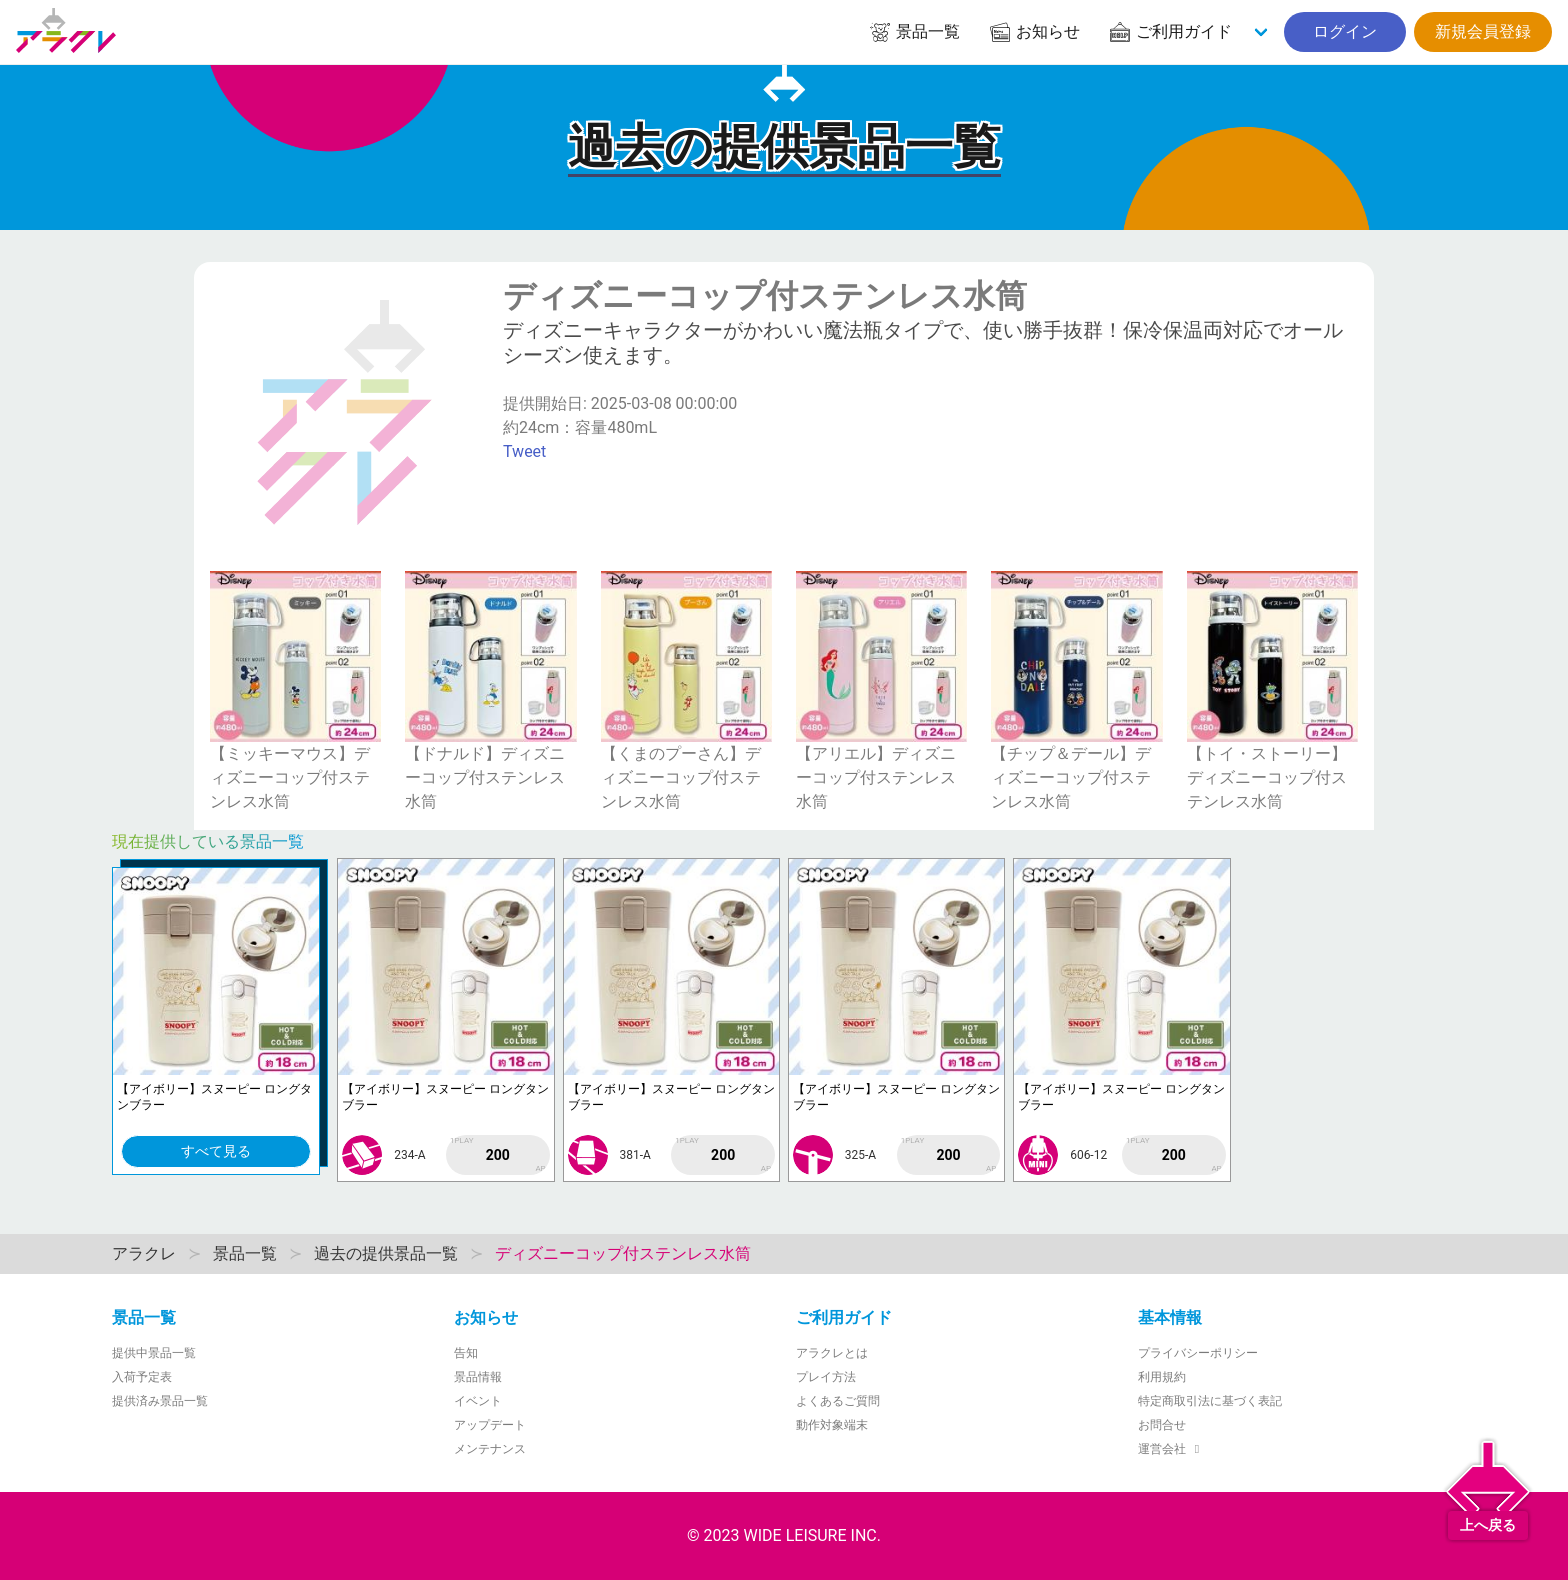 The width and height of the screenshot is (1568, 1580). Describe the element at coordinates (490, 1449) in the screenshot. I see `メンテナンス` at that location.